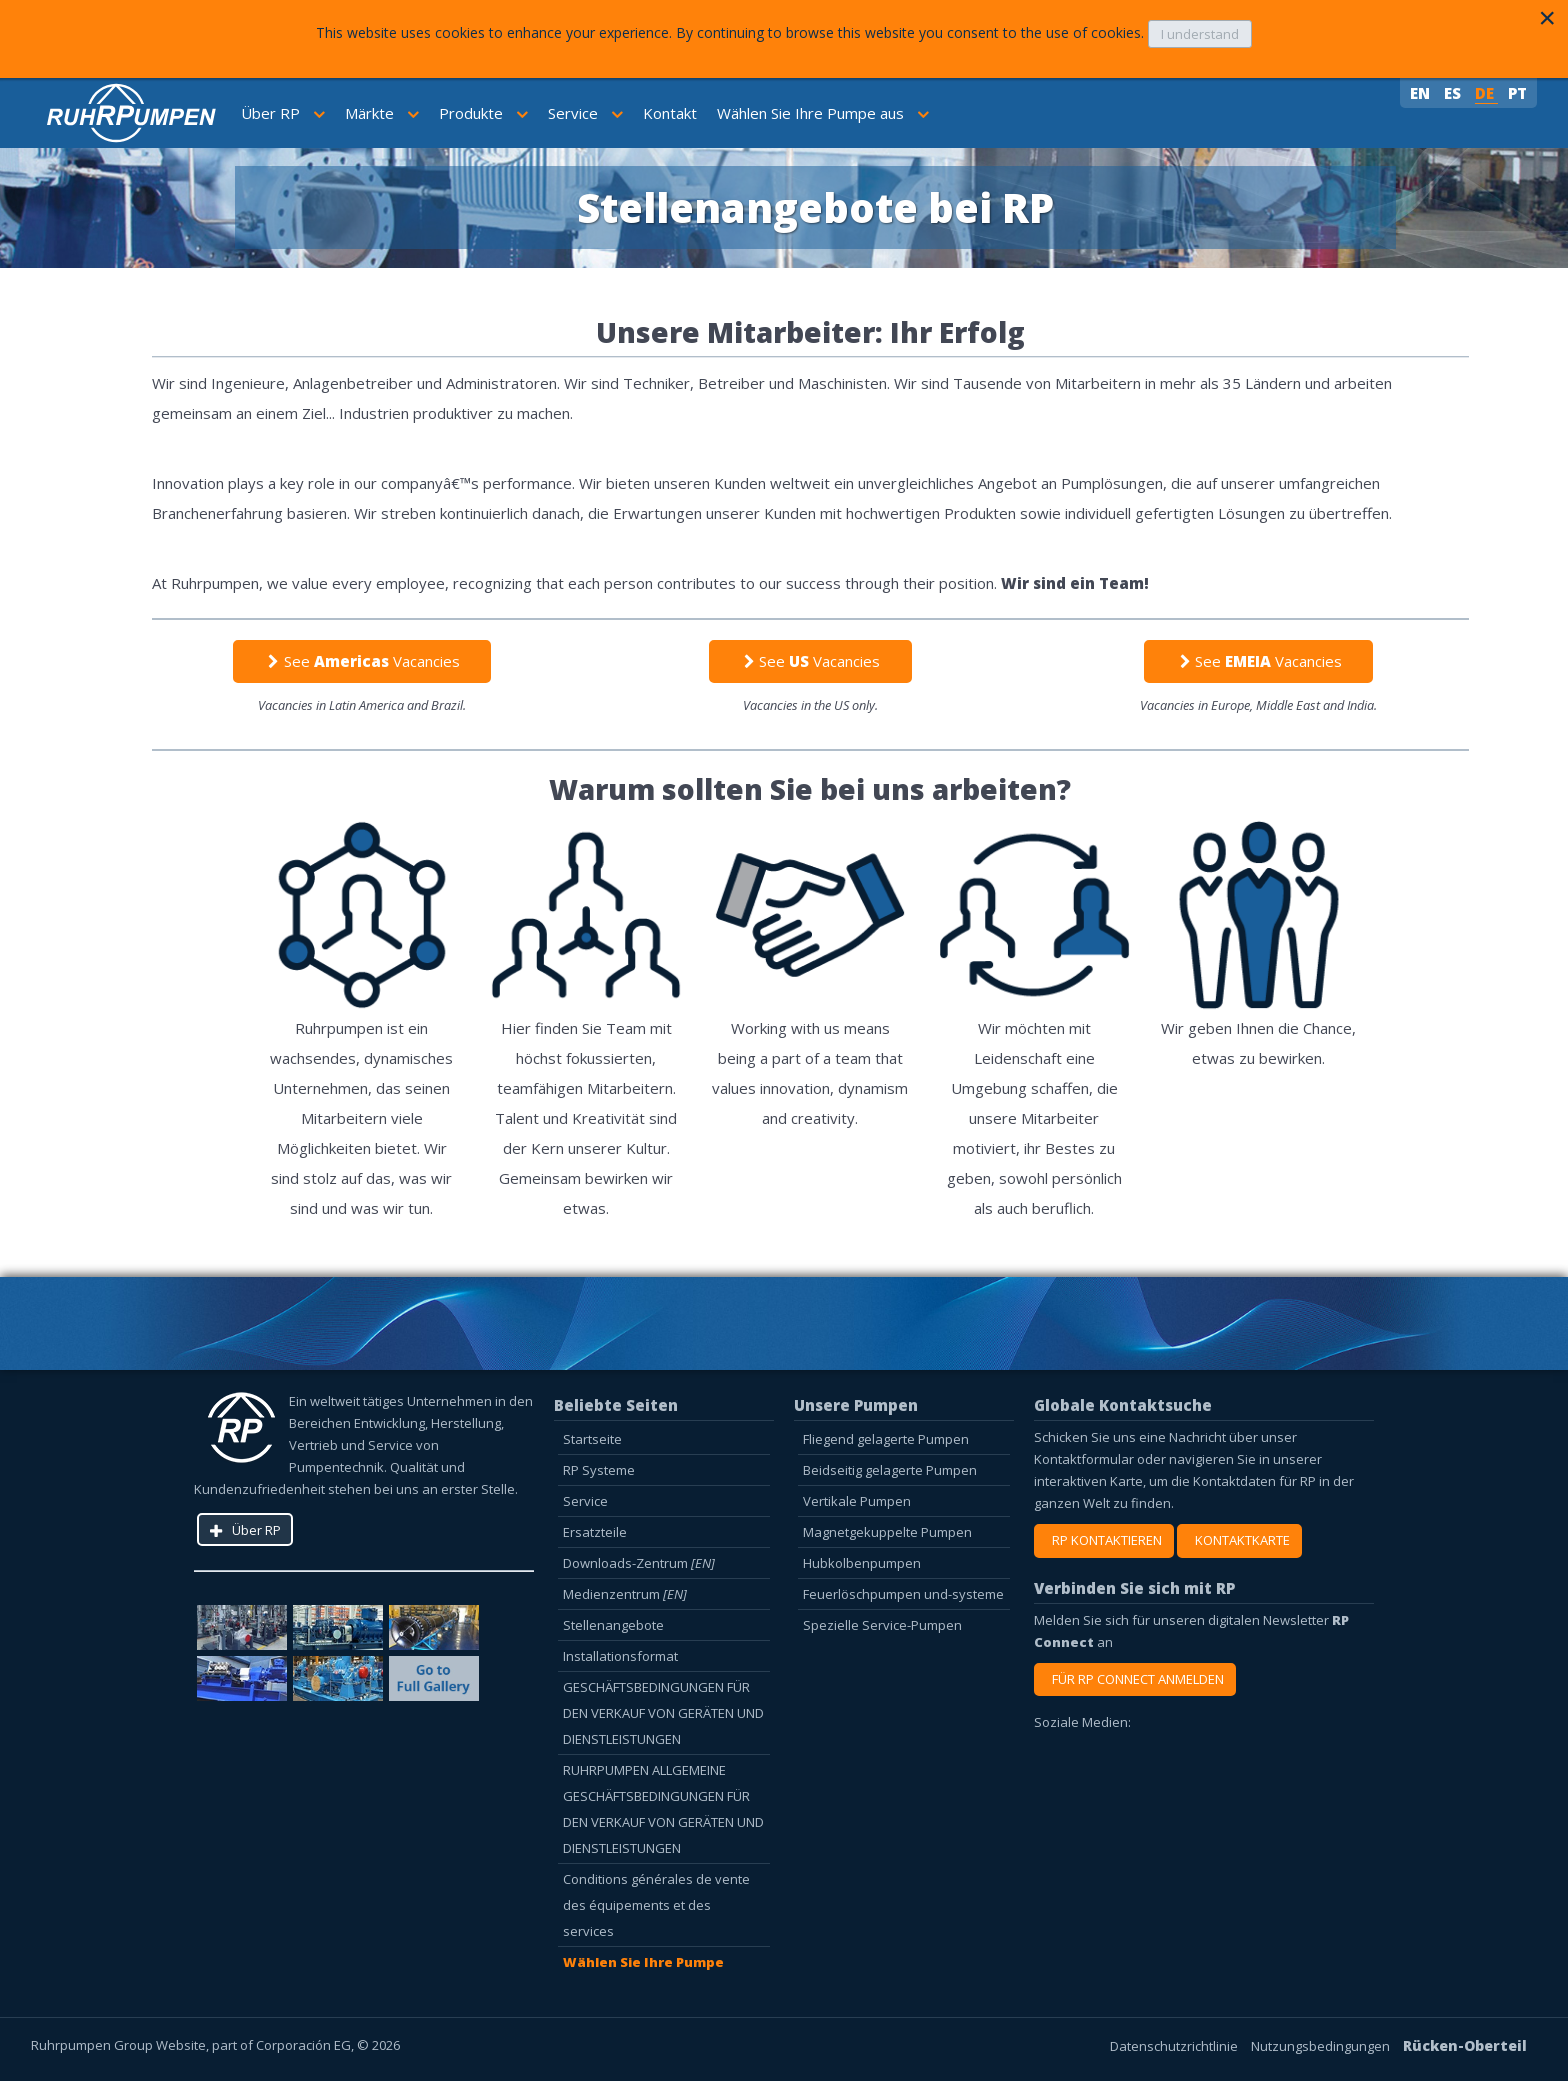  Describe the element at coordinates (639, 1563) in the screenshot. I see `Downloads-Zentrum` at that location.